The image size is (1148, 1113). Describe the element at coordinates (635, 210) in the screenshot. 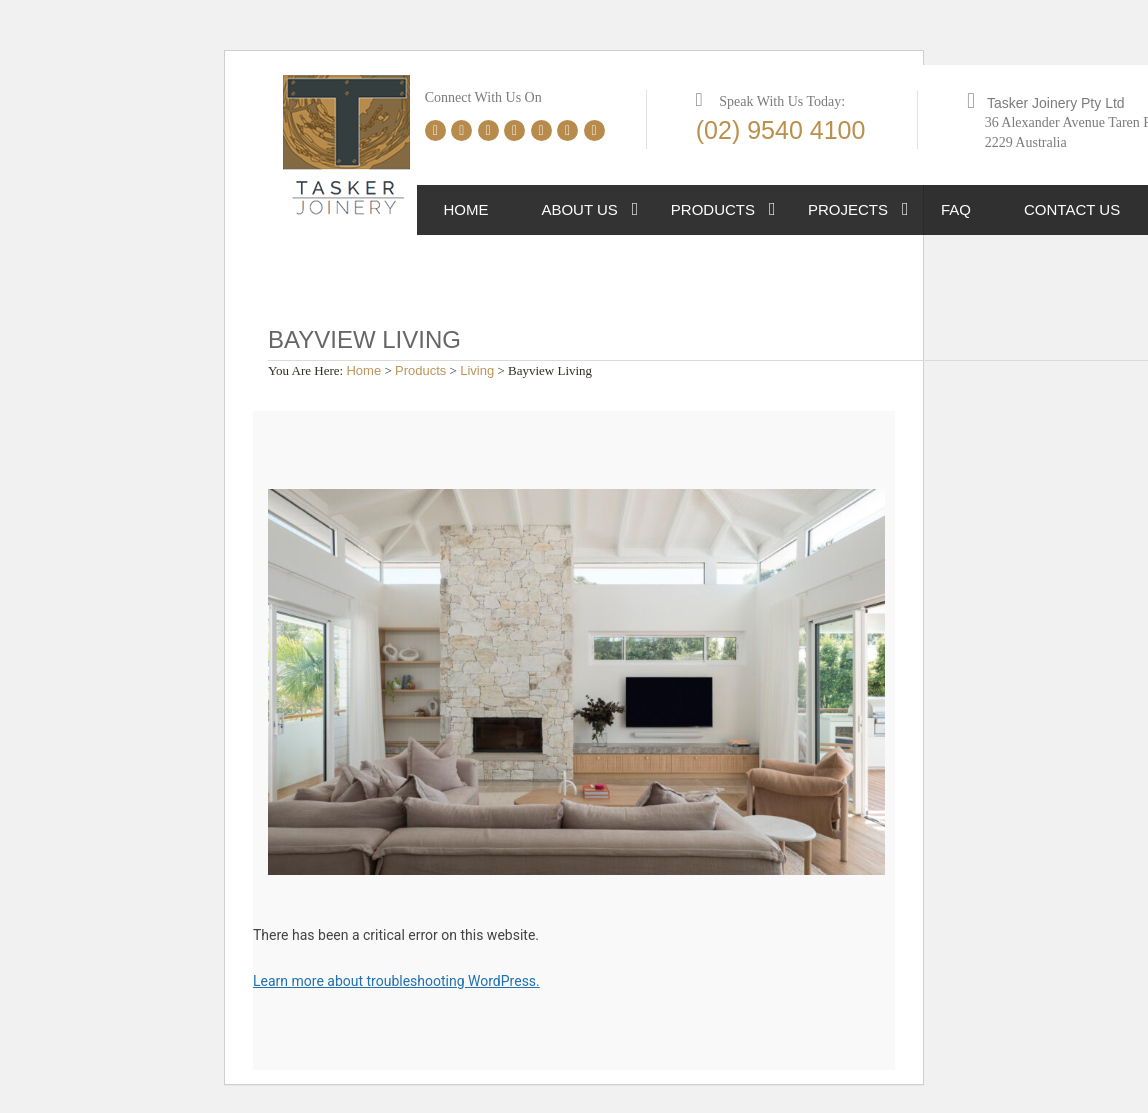

I see `[button]` at that location.